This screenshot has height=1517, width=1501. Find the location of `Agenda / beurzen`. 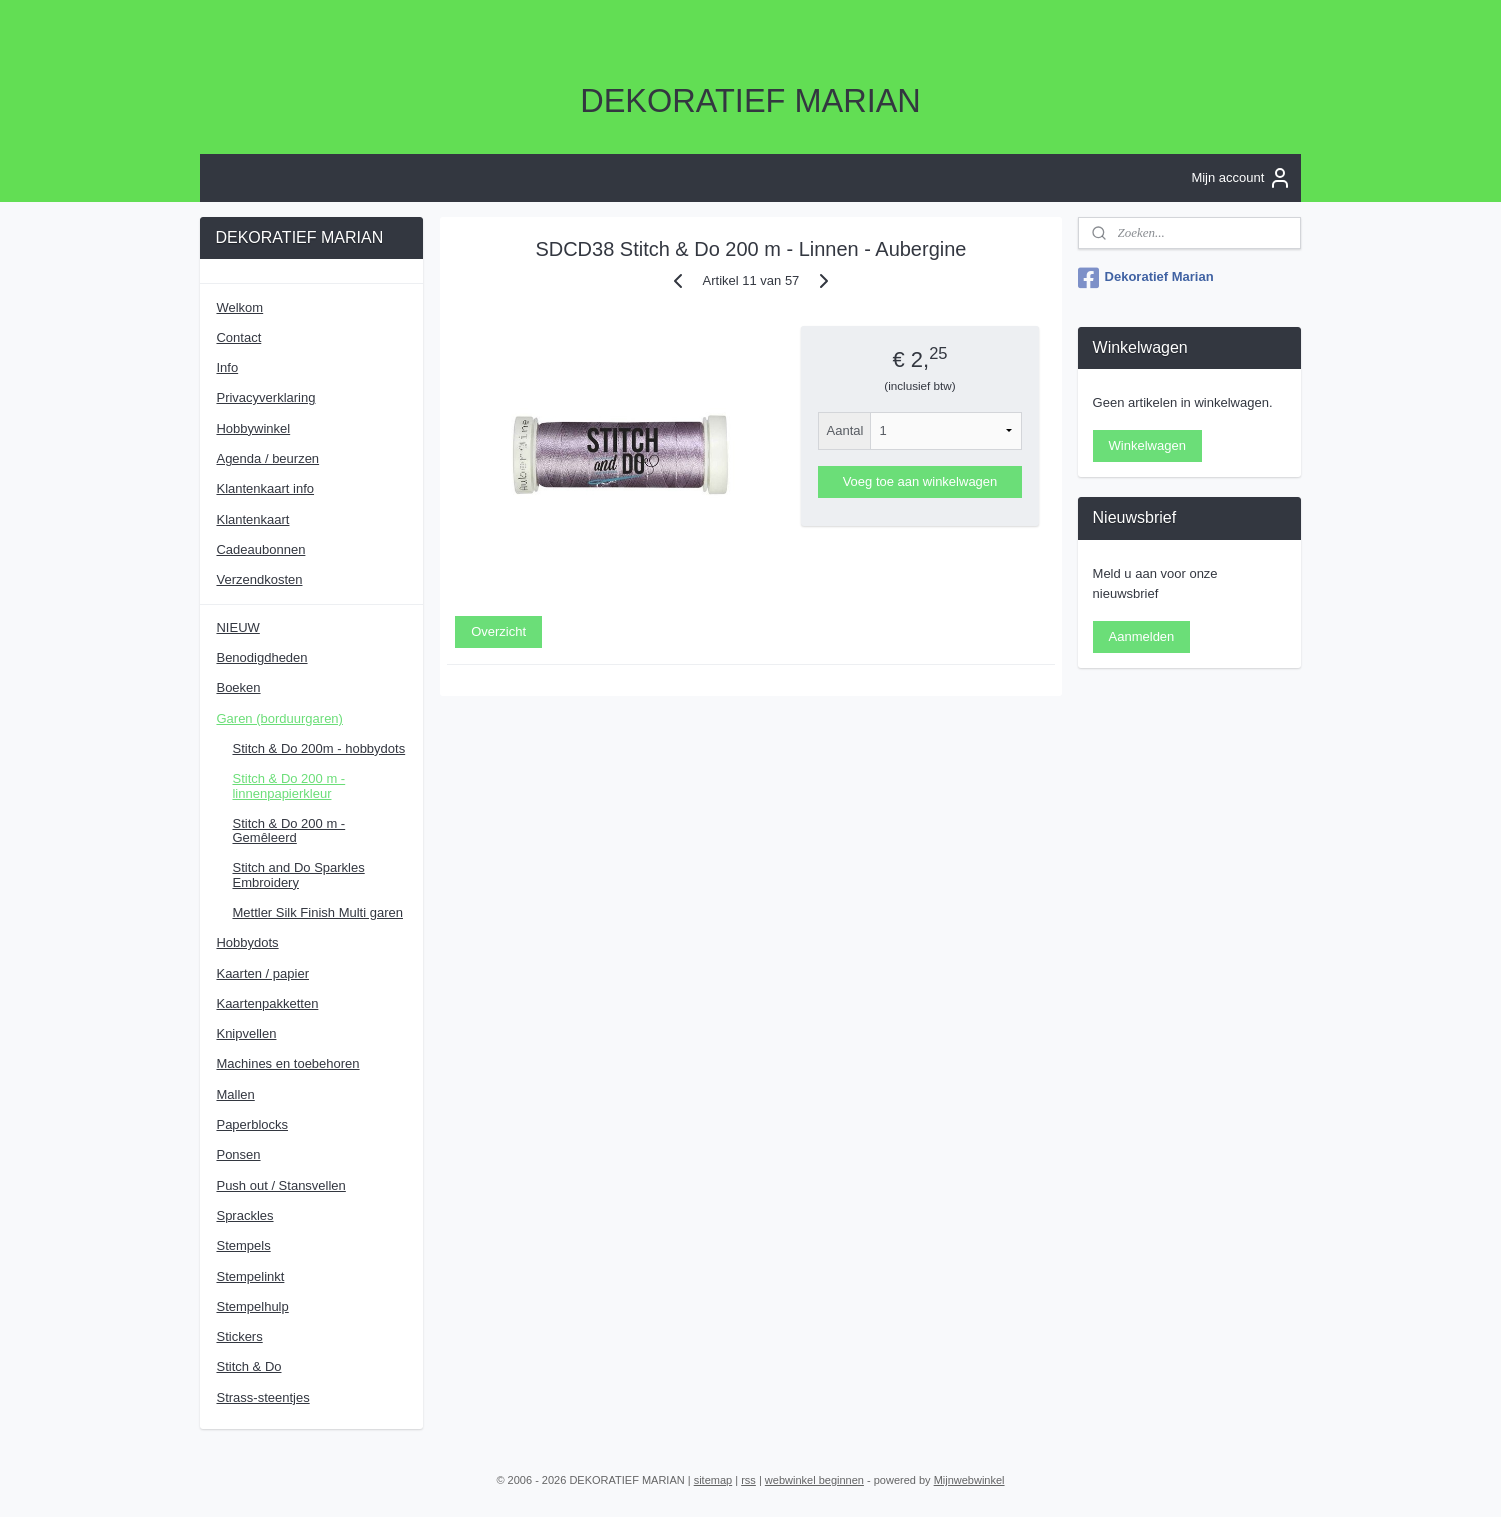

Agenda / beurzen is located at coordinates (267, 458).